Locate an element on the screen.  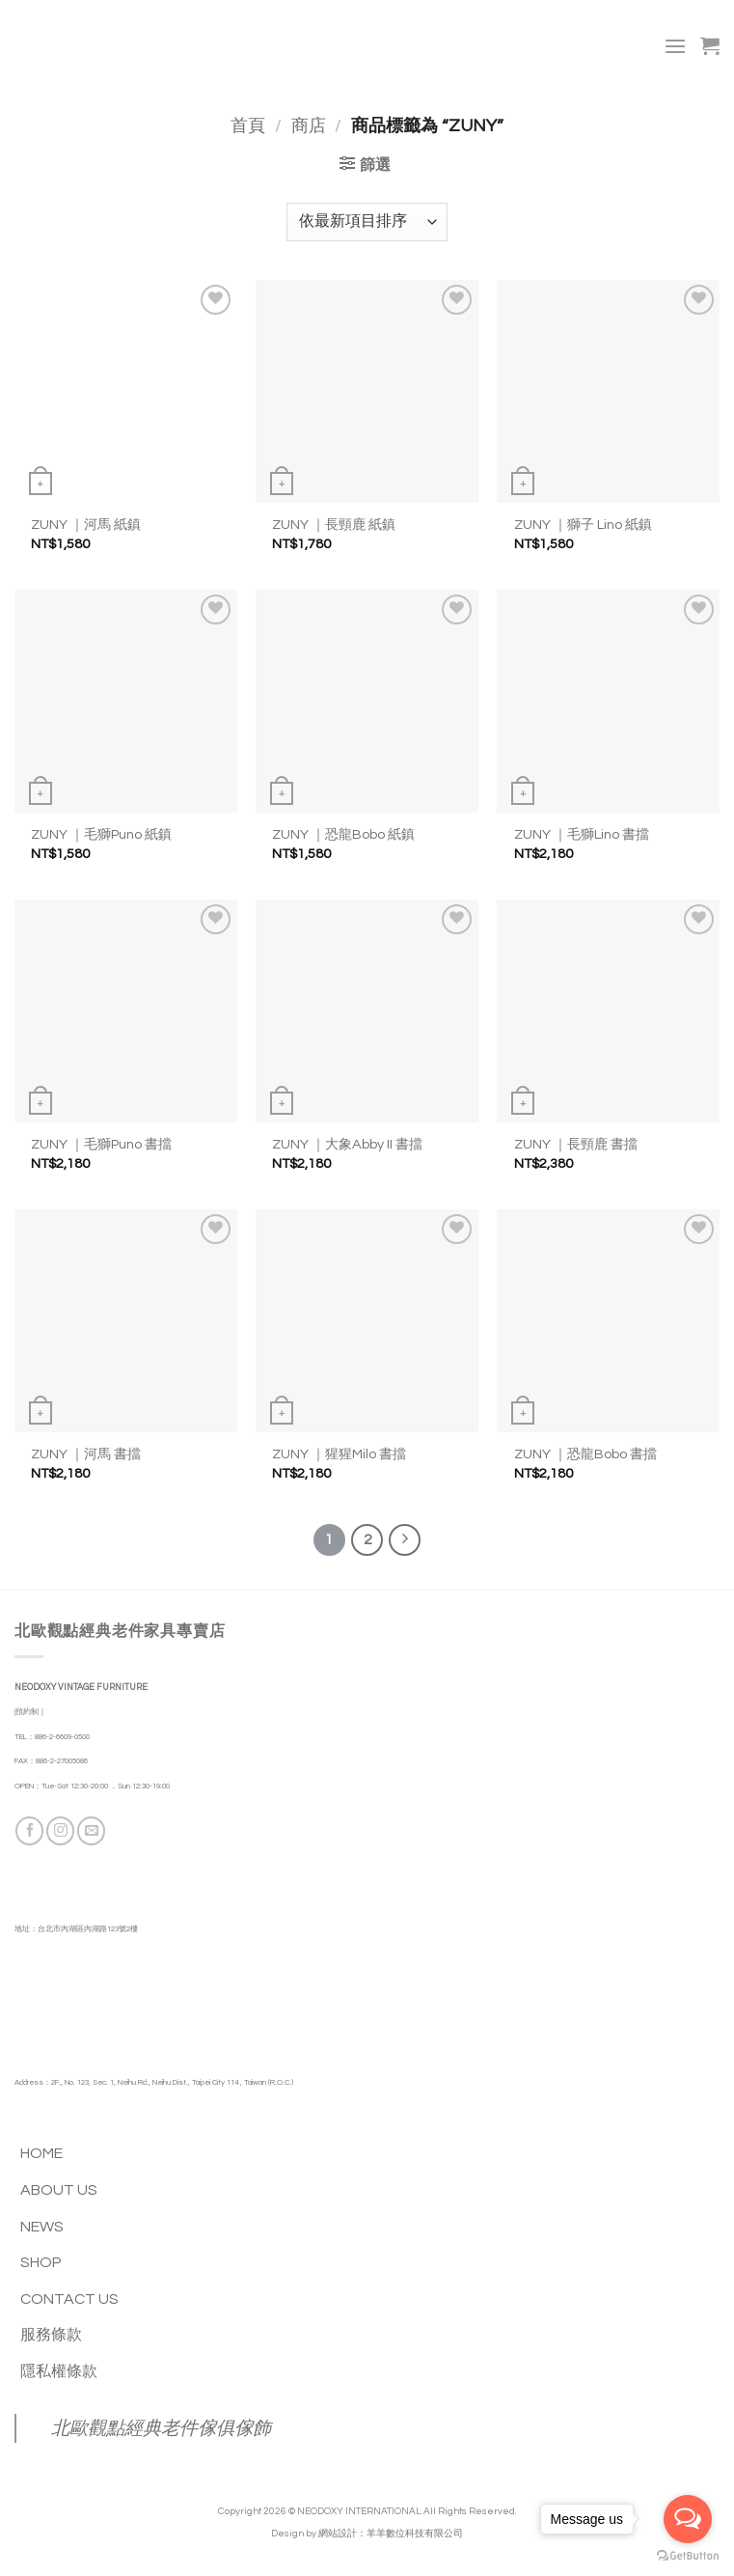
首頁 is located at coordinates (248, 126).